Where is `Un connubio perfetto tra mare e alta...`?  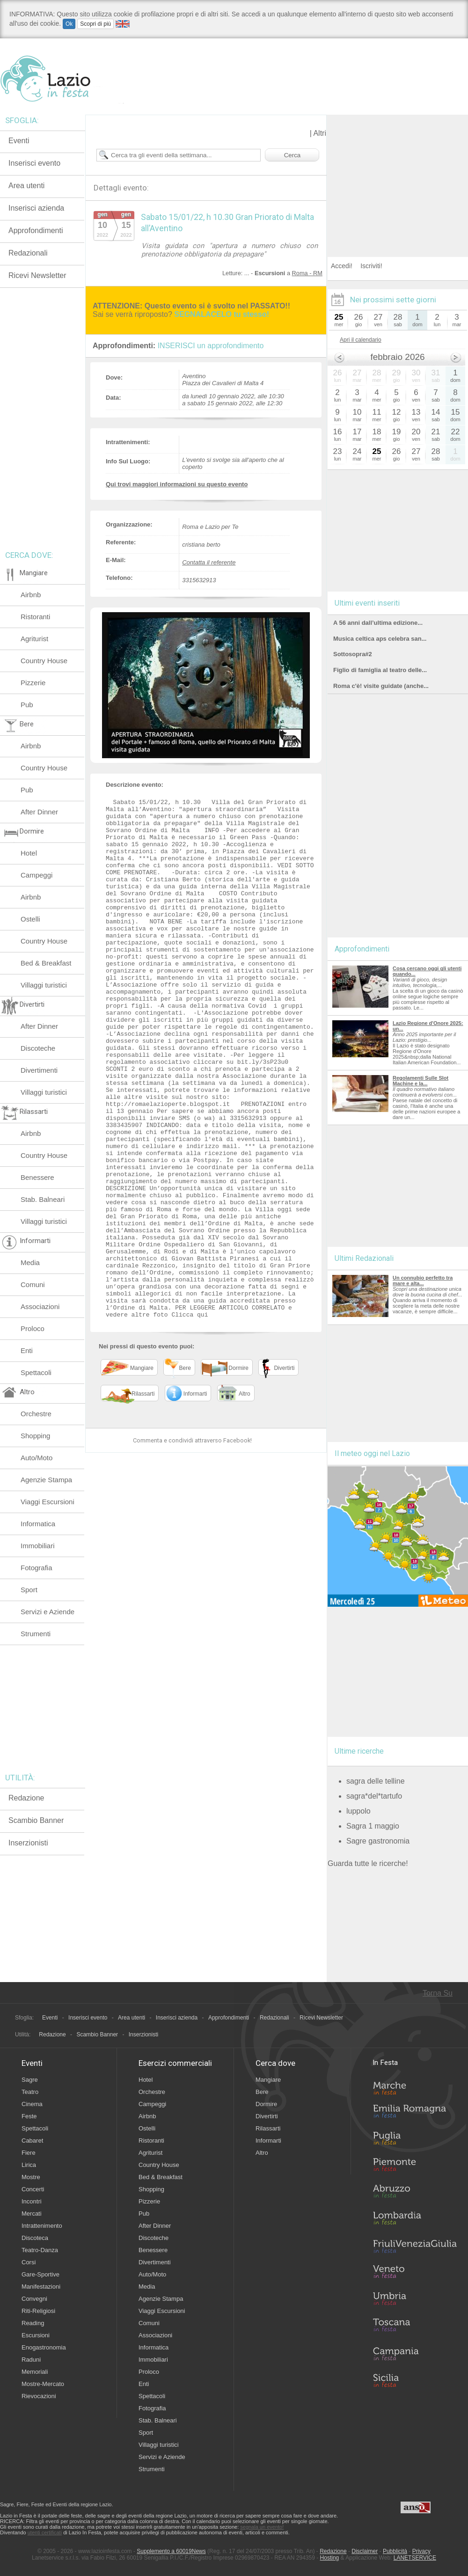 Un connubio perfetto tra mare e alta... is located at coordinates (423, 1280).